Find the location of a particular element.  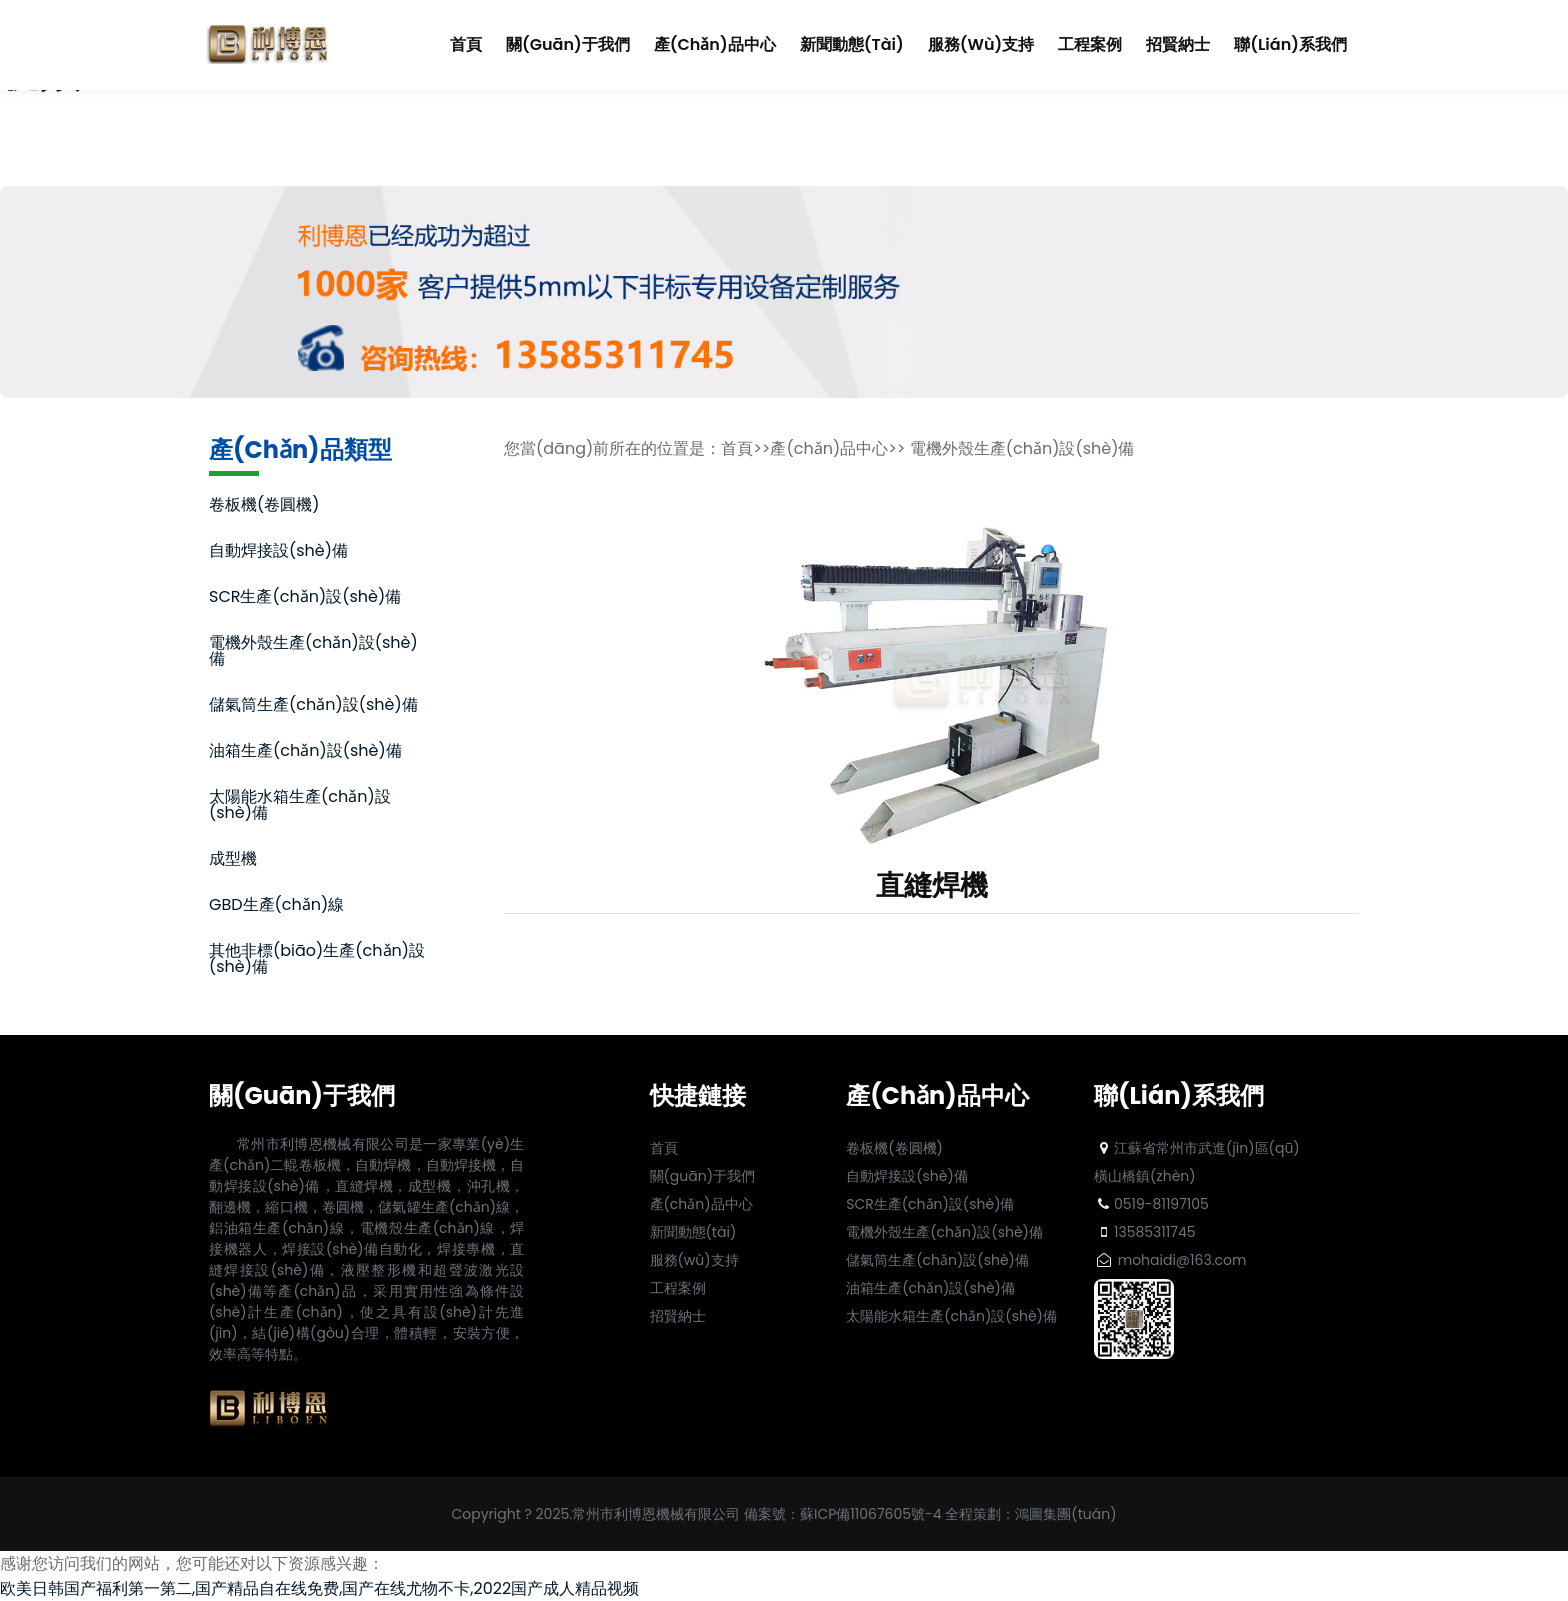

招賢納士 is located at coordinates (1178, 44).